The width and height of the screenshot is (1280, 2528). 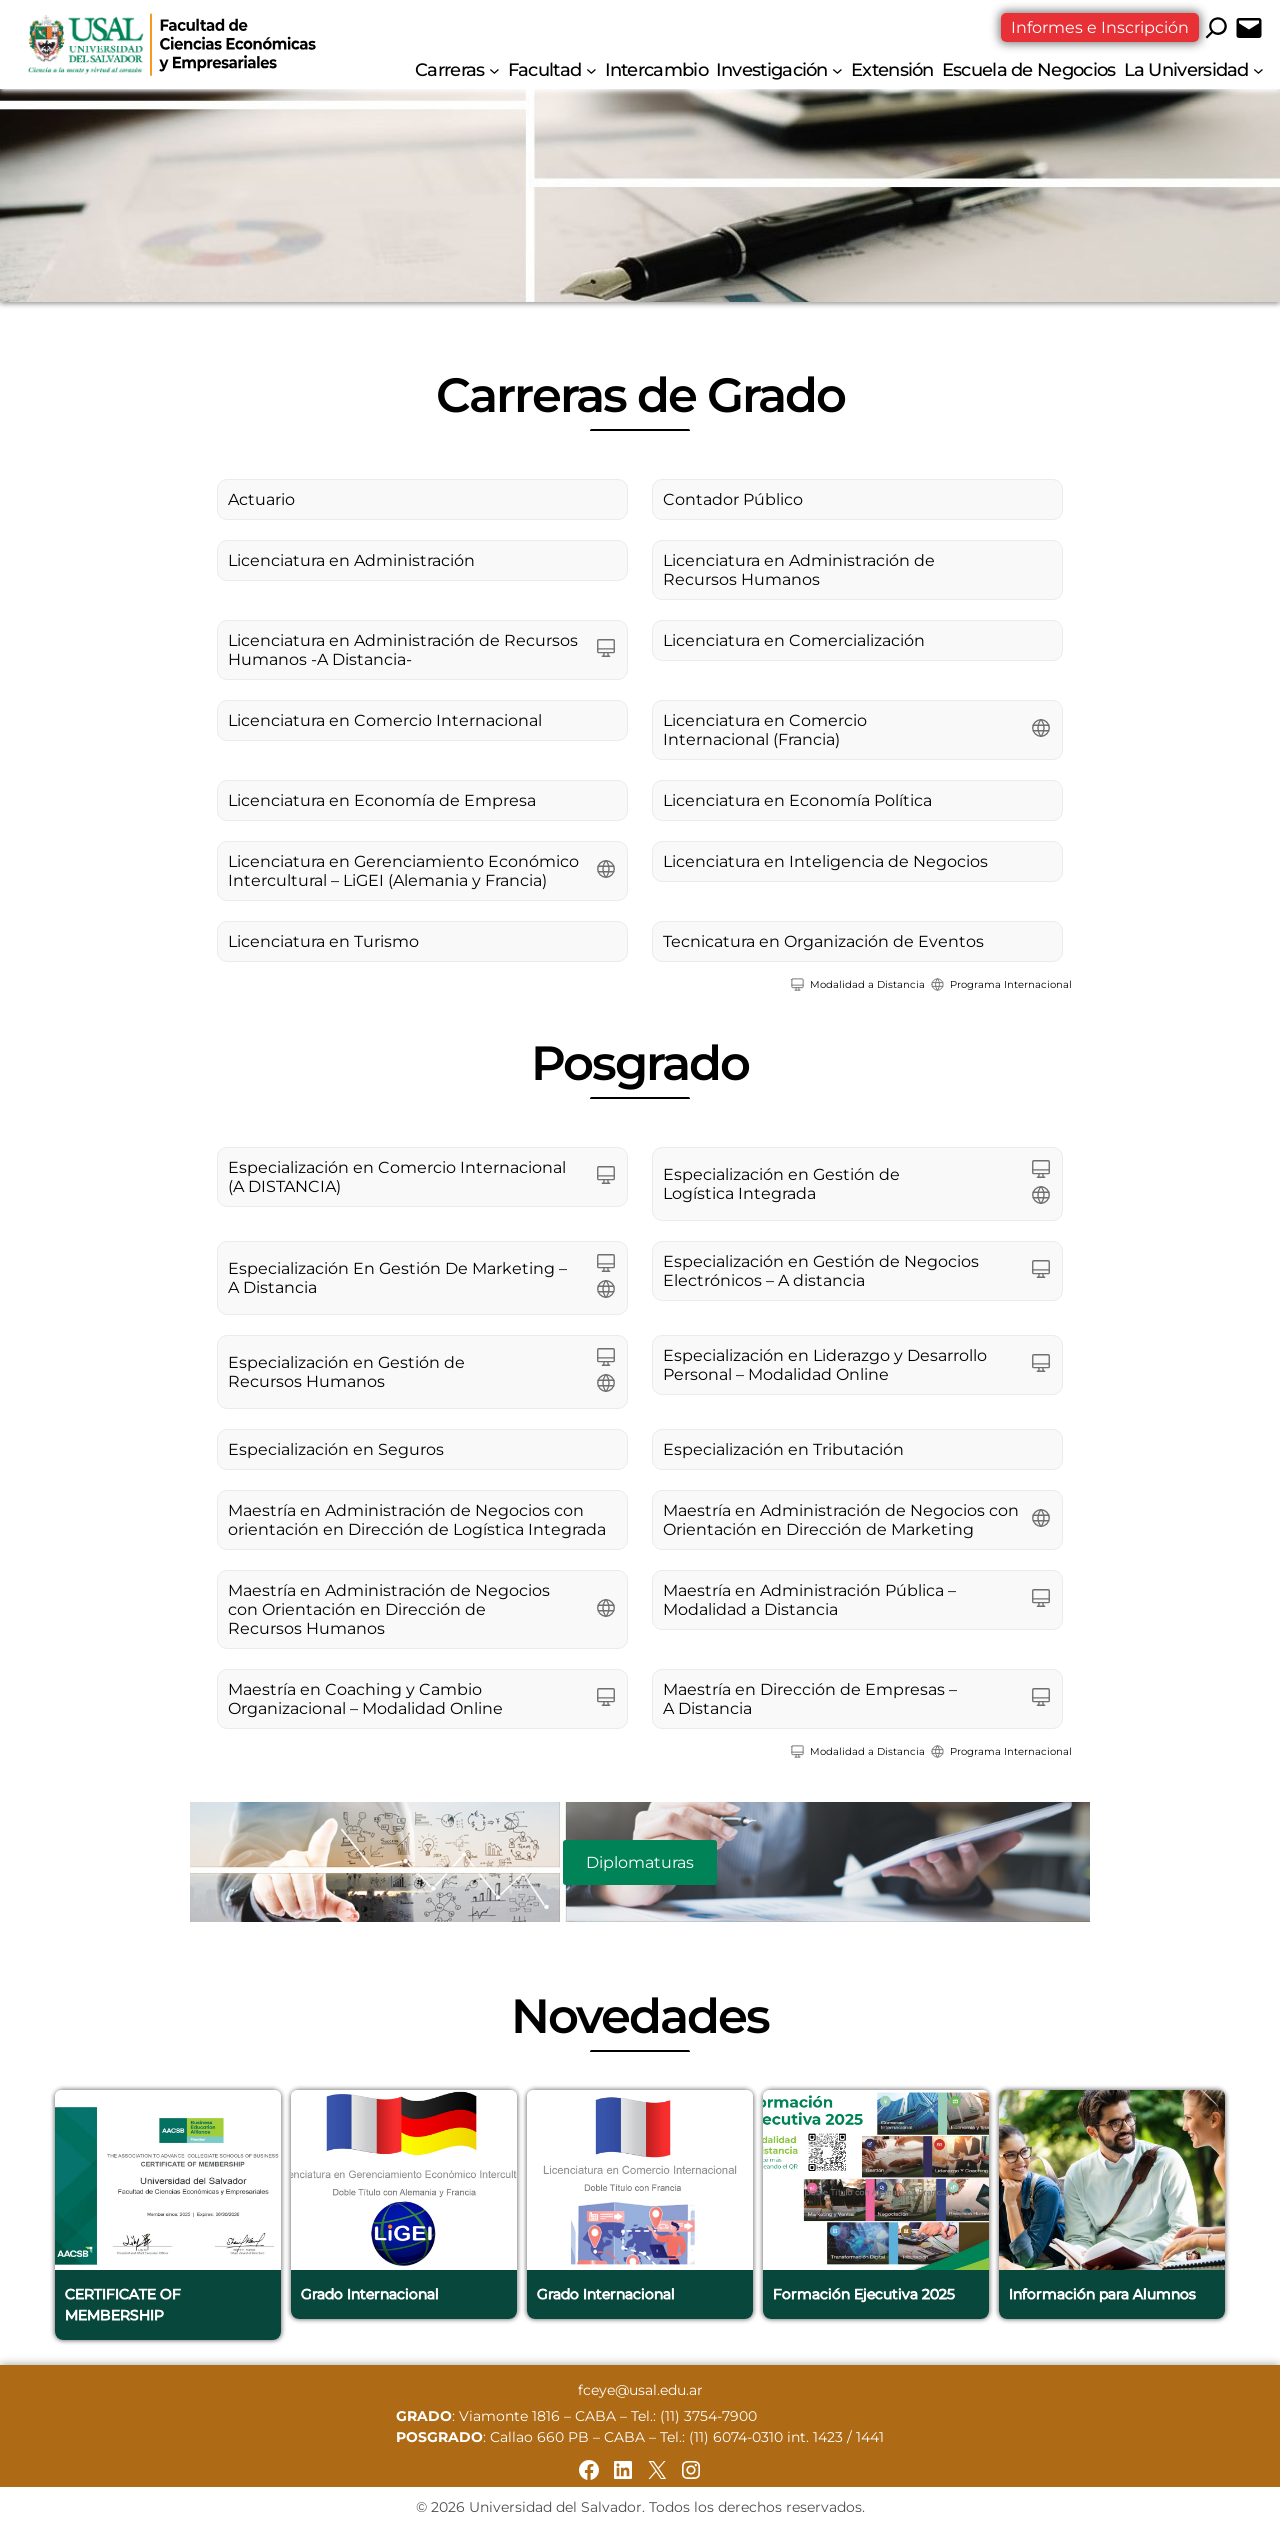 I want to click on Licenciatura en Turismo, so click(x=323, y=941).